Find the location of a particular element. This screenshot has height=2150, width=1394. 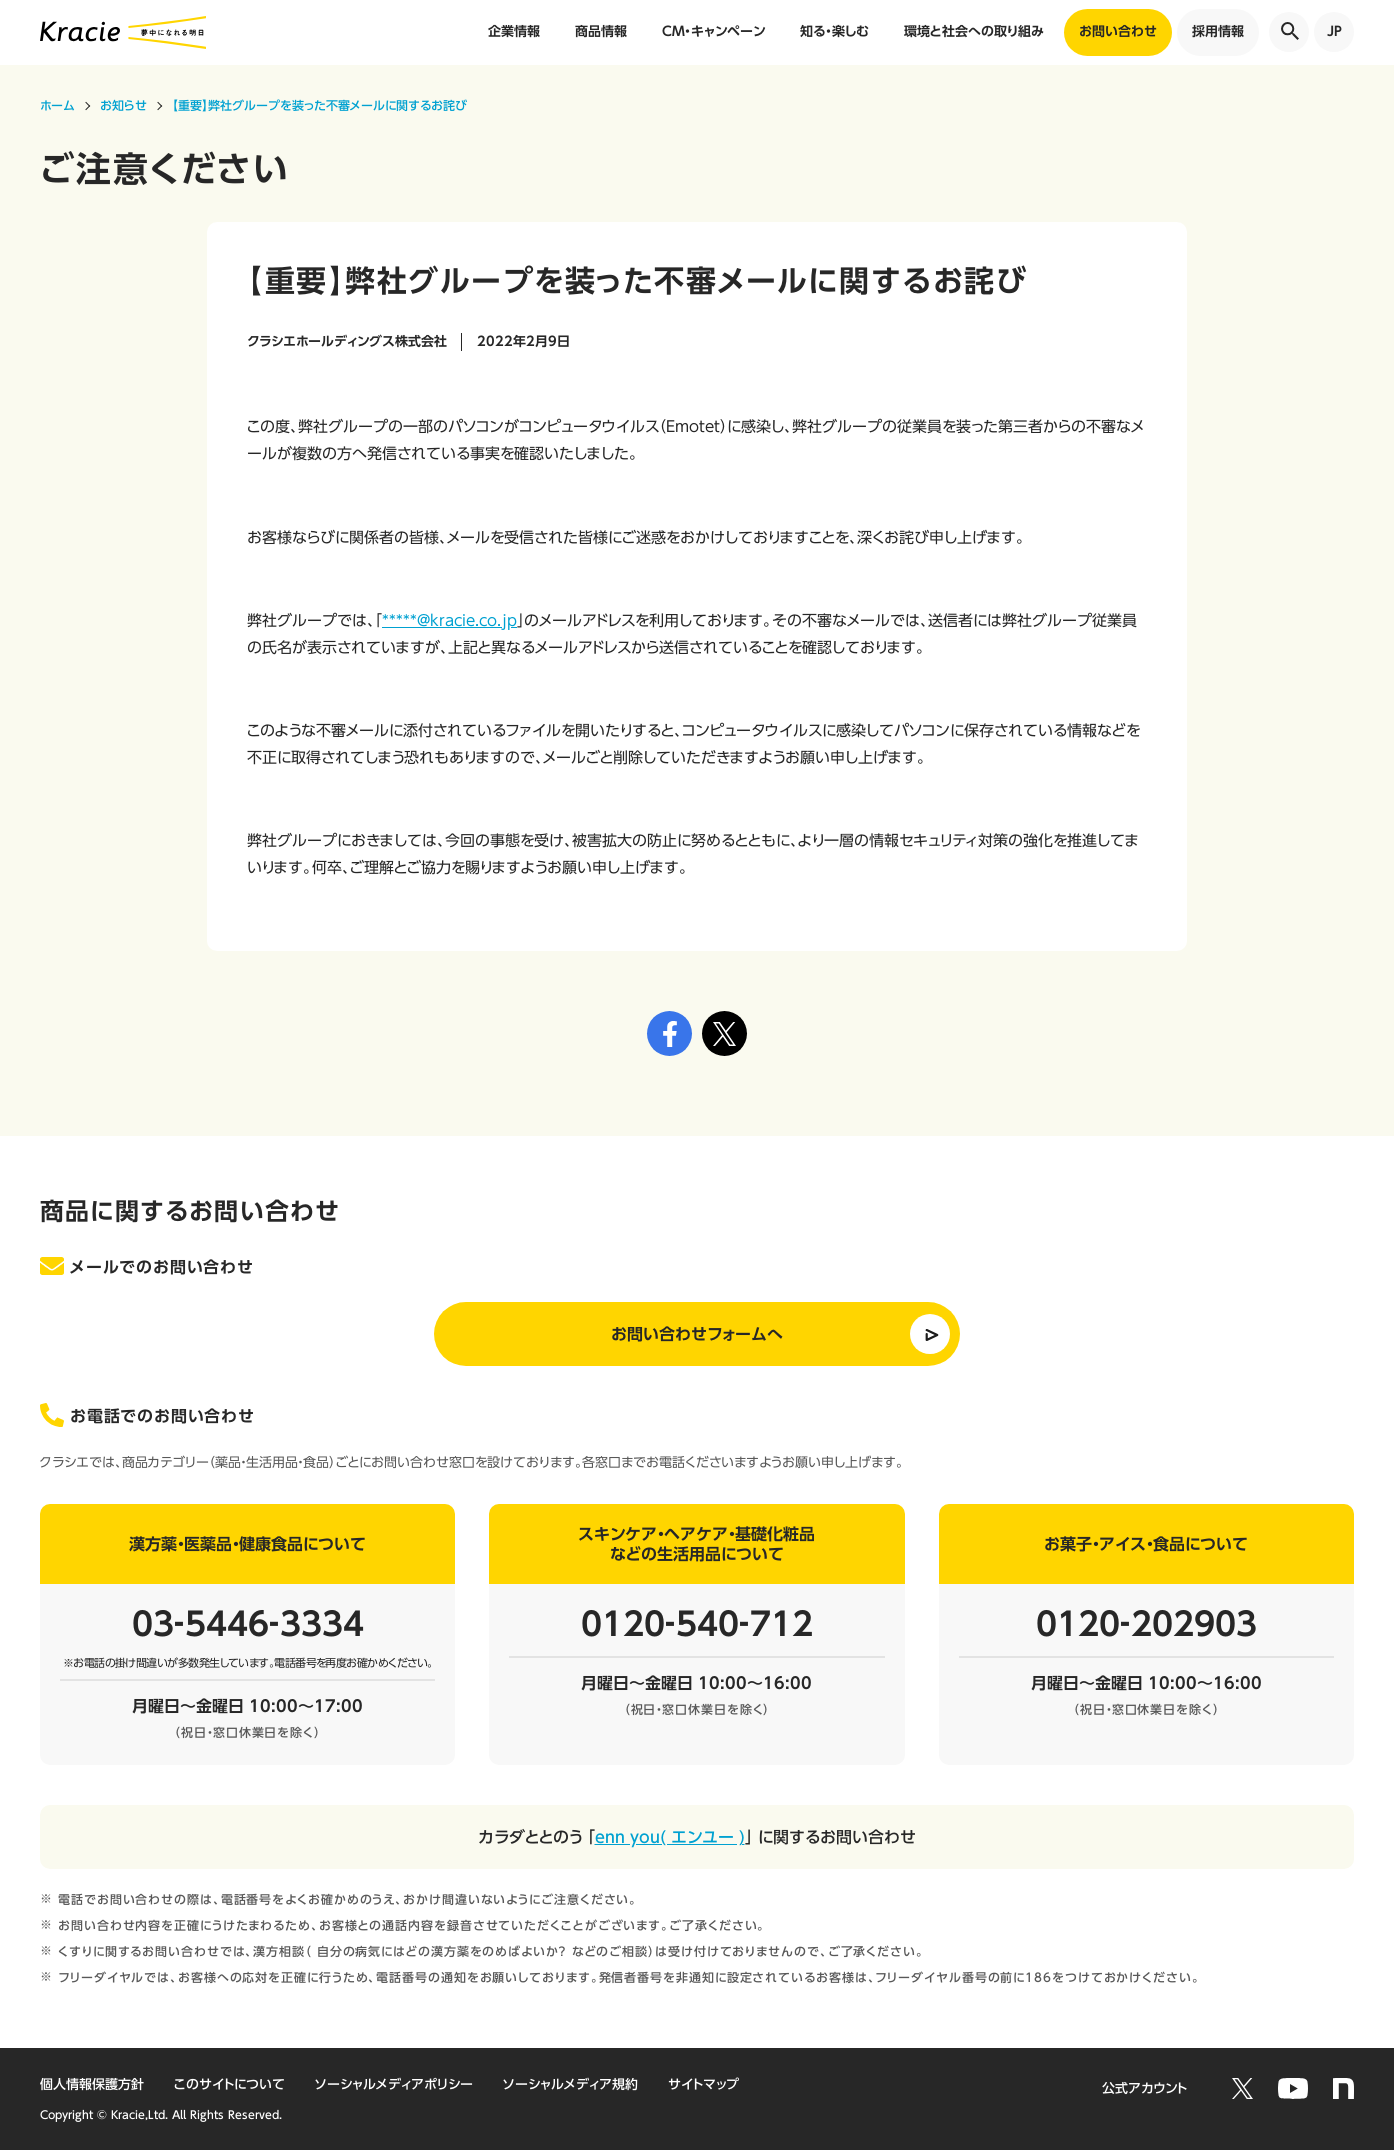

個人情報保護方針 is located at coordinates (92, 2084).